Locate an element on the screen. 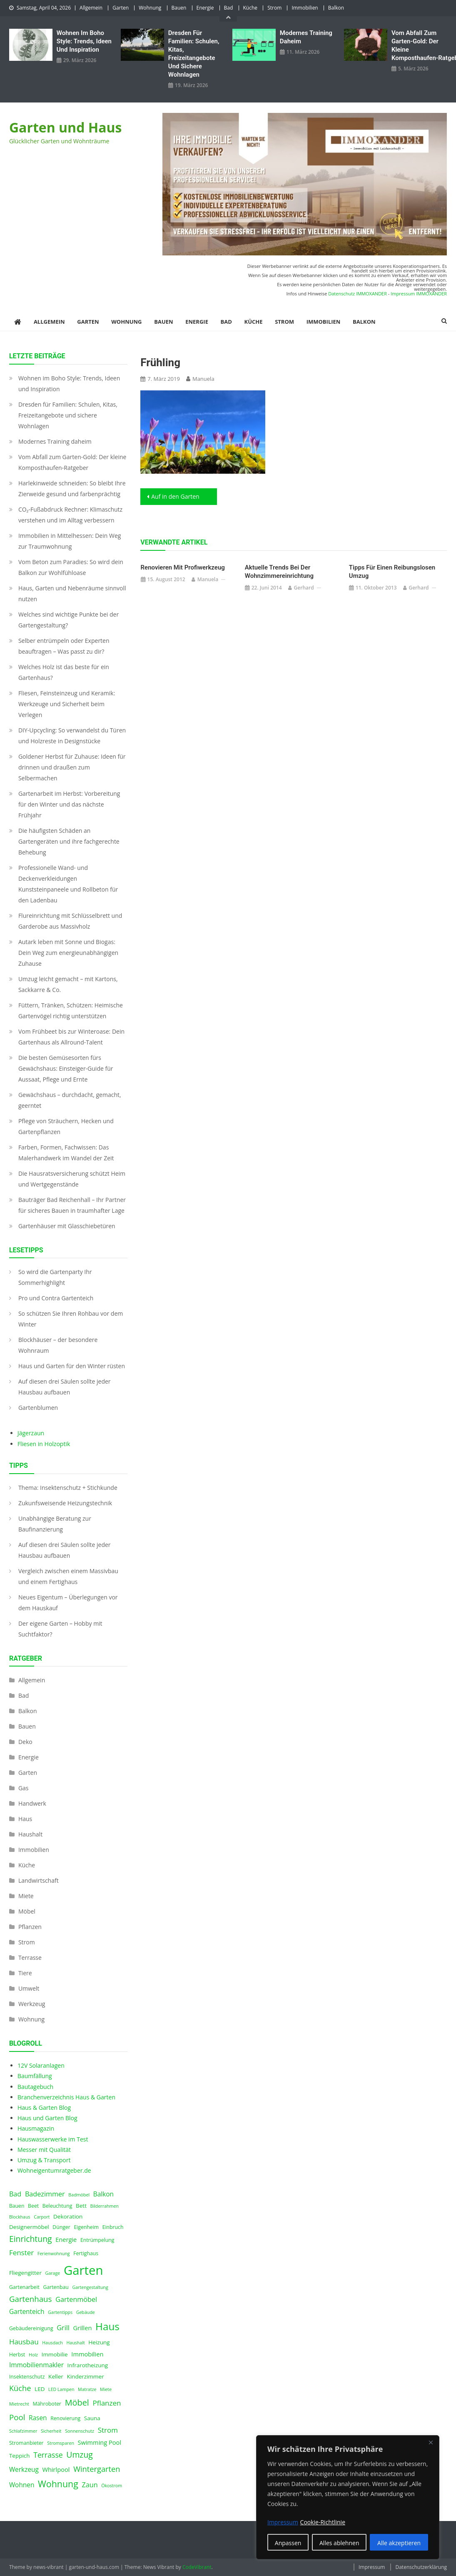  Selber entrümpeln oder Experten beauftragen – Was passt zu dir? is located at coordinates (64, 646).